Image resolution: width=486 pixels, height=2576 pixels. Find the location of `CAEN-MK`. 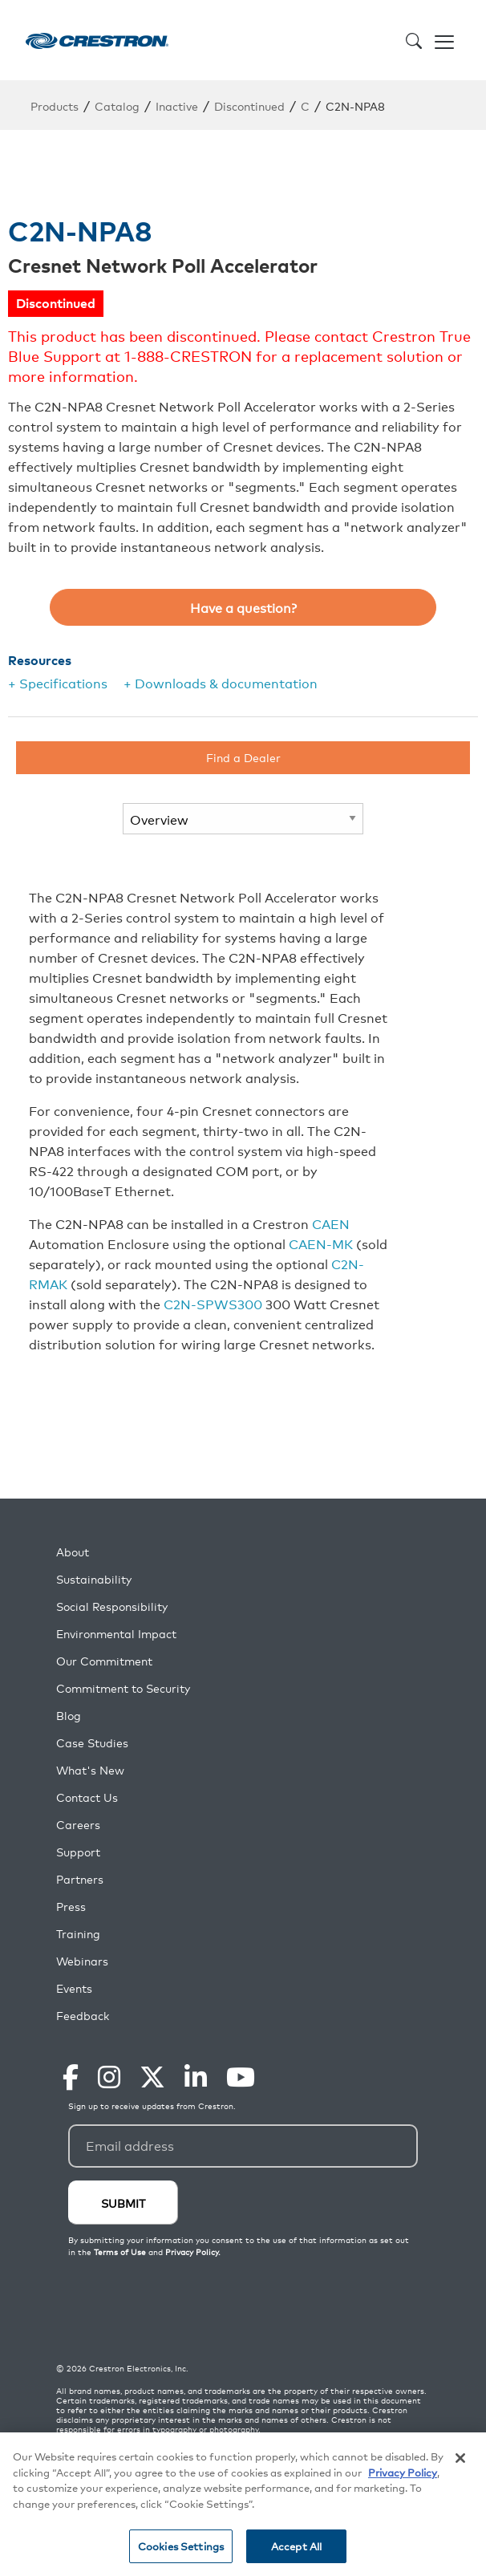

CAEN-MK is located at coordinates (321, 1243).